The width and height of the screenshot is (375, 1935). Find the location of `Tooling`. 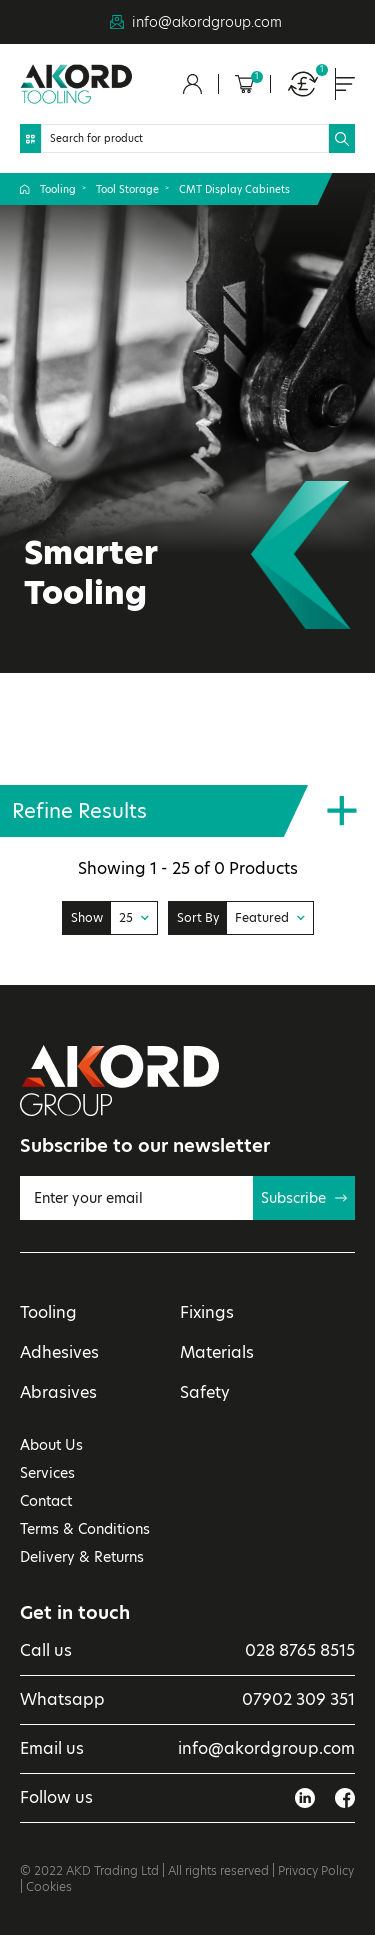

Tooling is located at coordinates (58, 189).